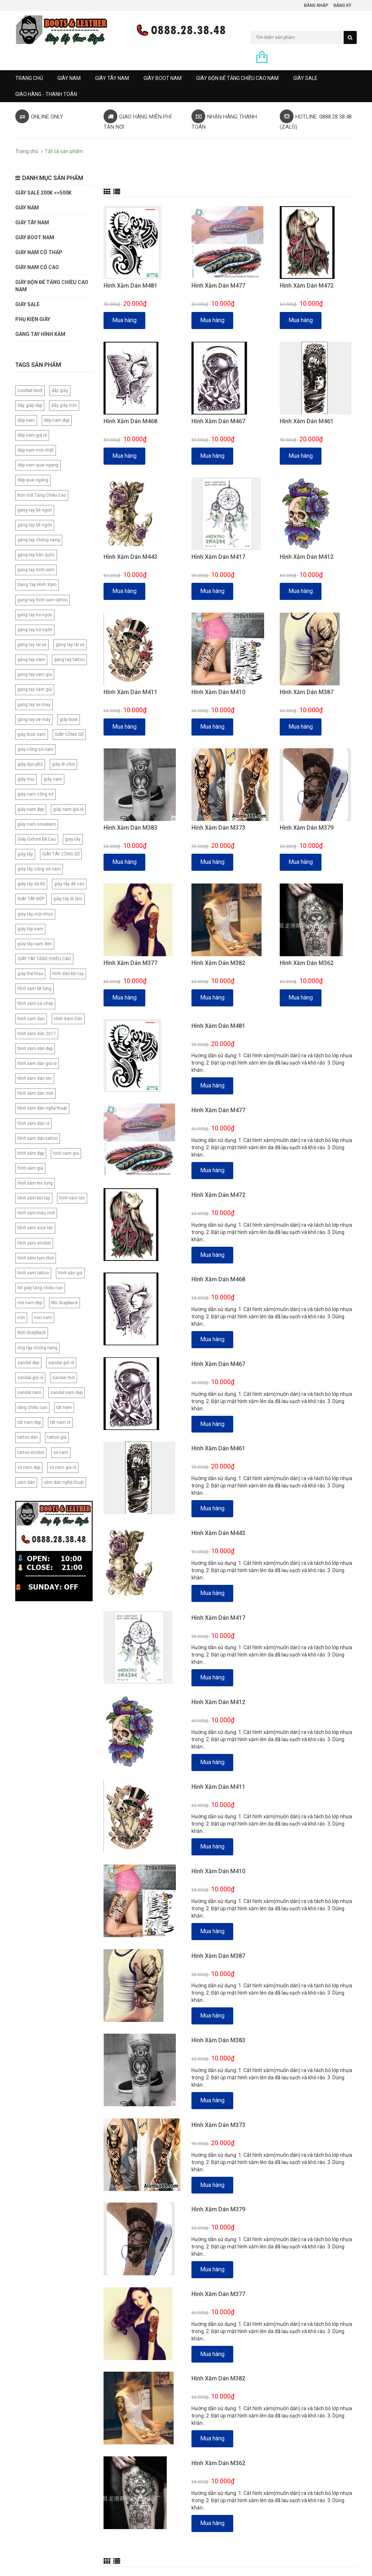  Describe the element at coordinates (60, 390) in the screenshot. I see `dây giày` at that location.